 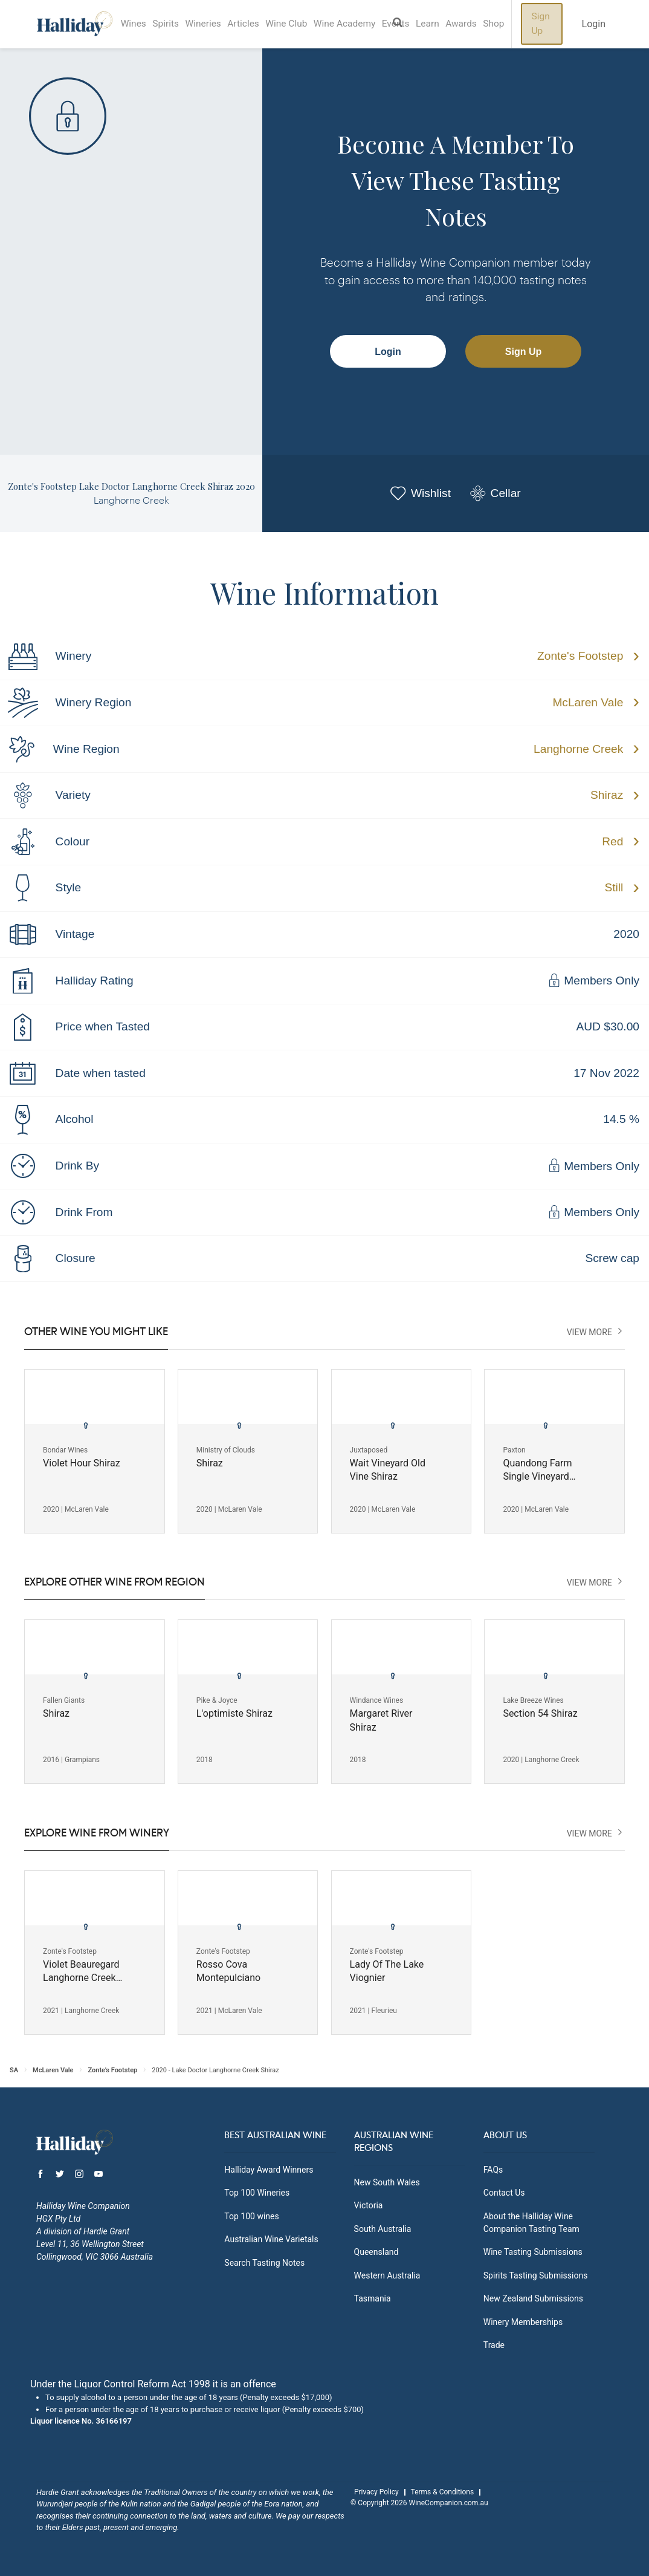 I want to click on Top 100 Wineries, so click(x=256, y=2192).